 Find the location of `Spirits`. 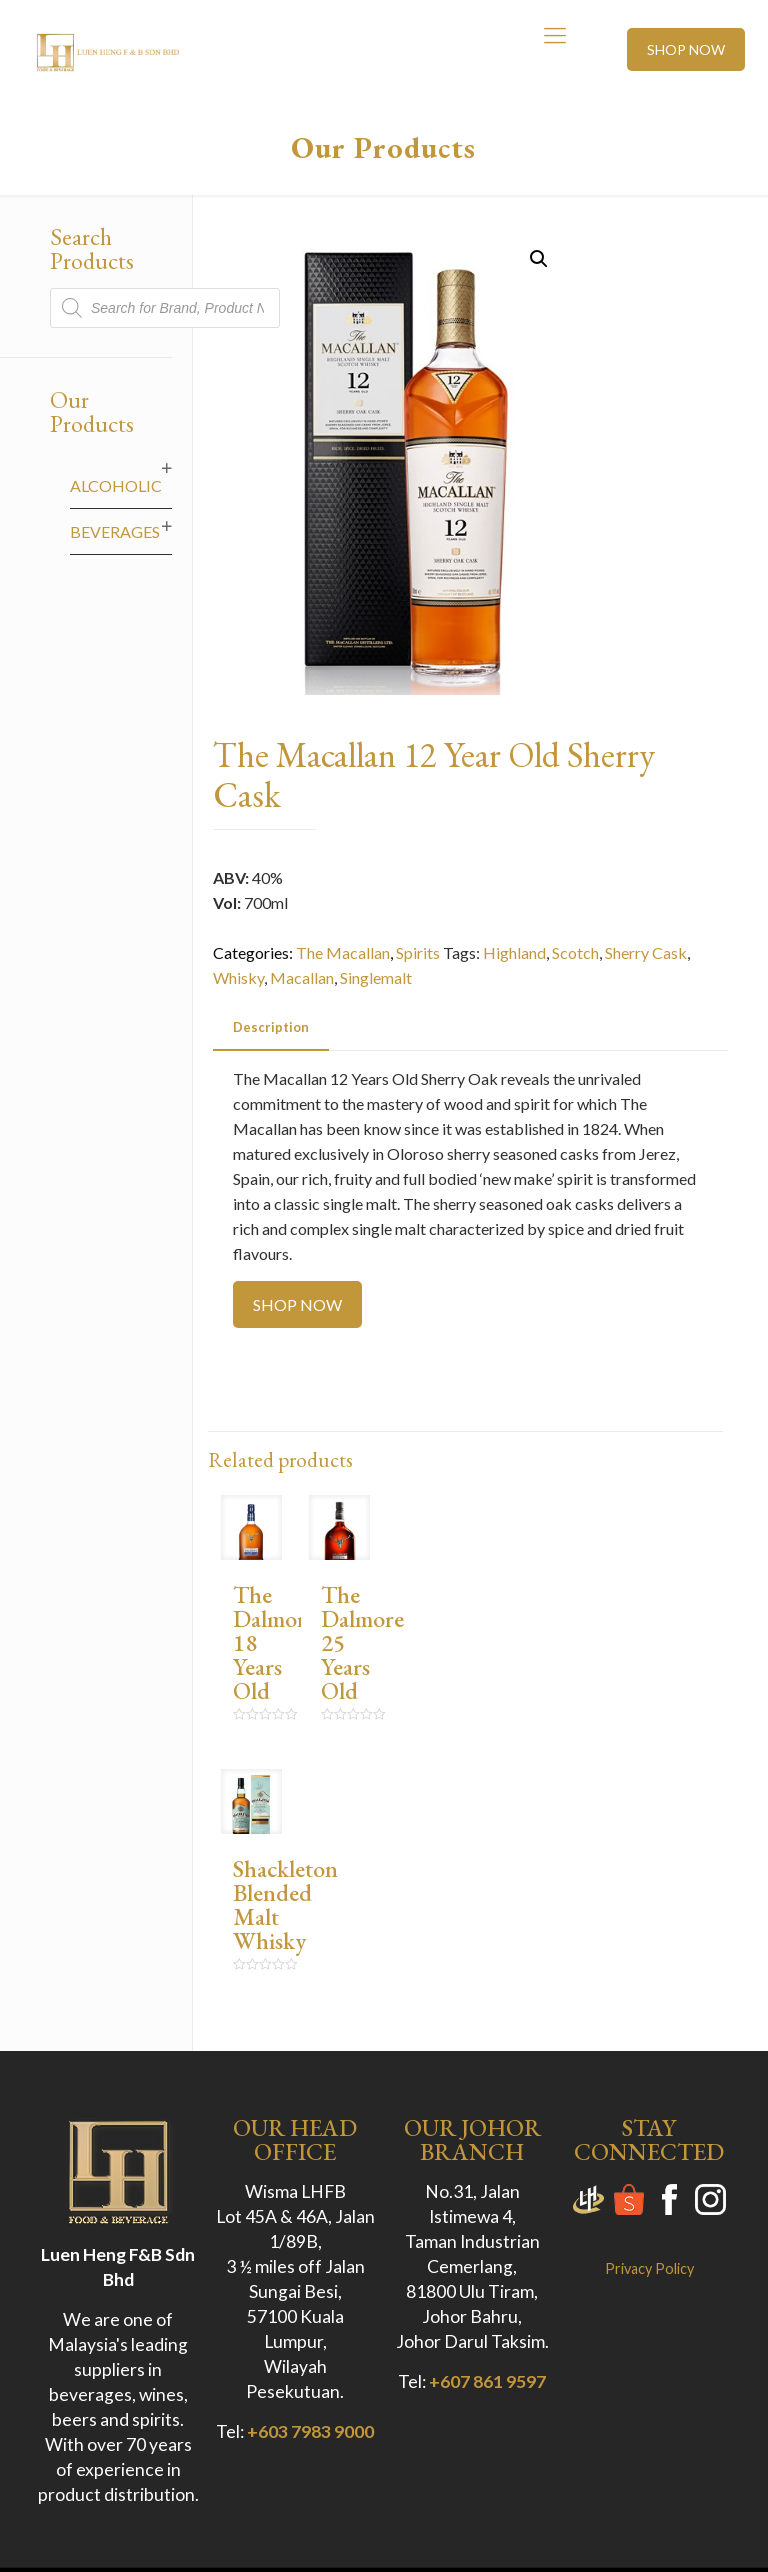

Spirits is located at coordinates (418, 952).